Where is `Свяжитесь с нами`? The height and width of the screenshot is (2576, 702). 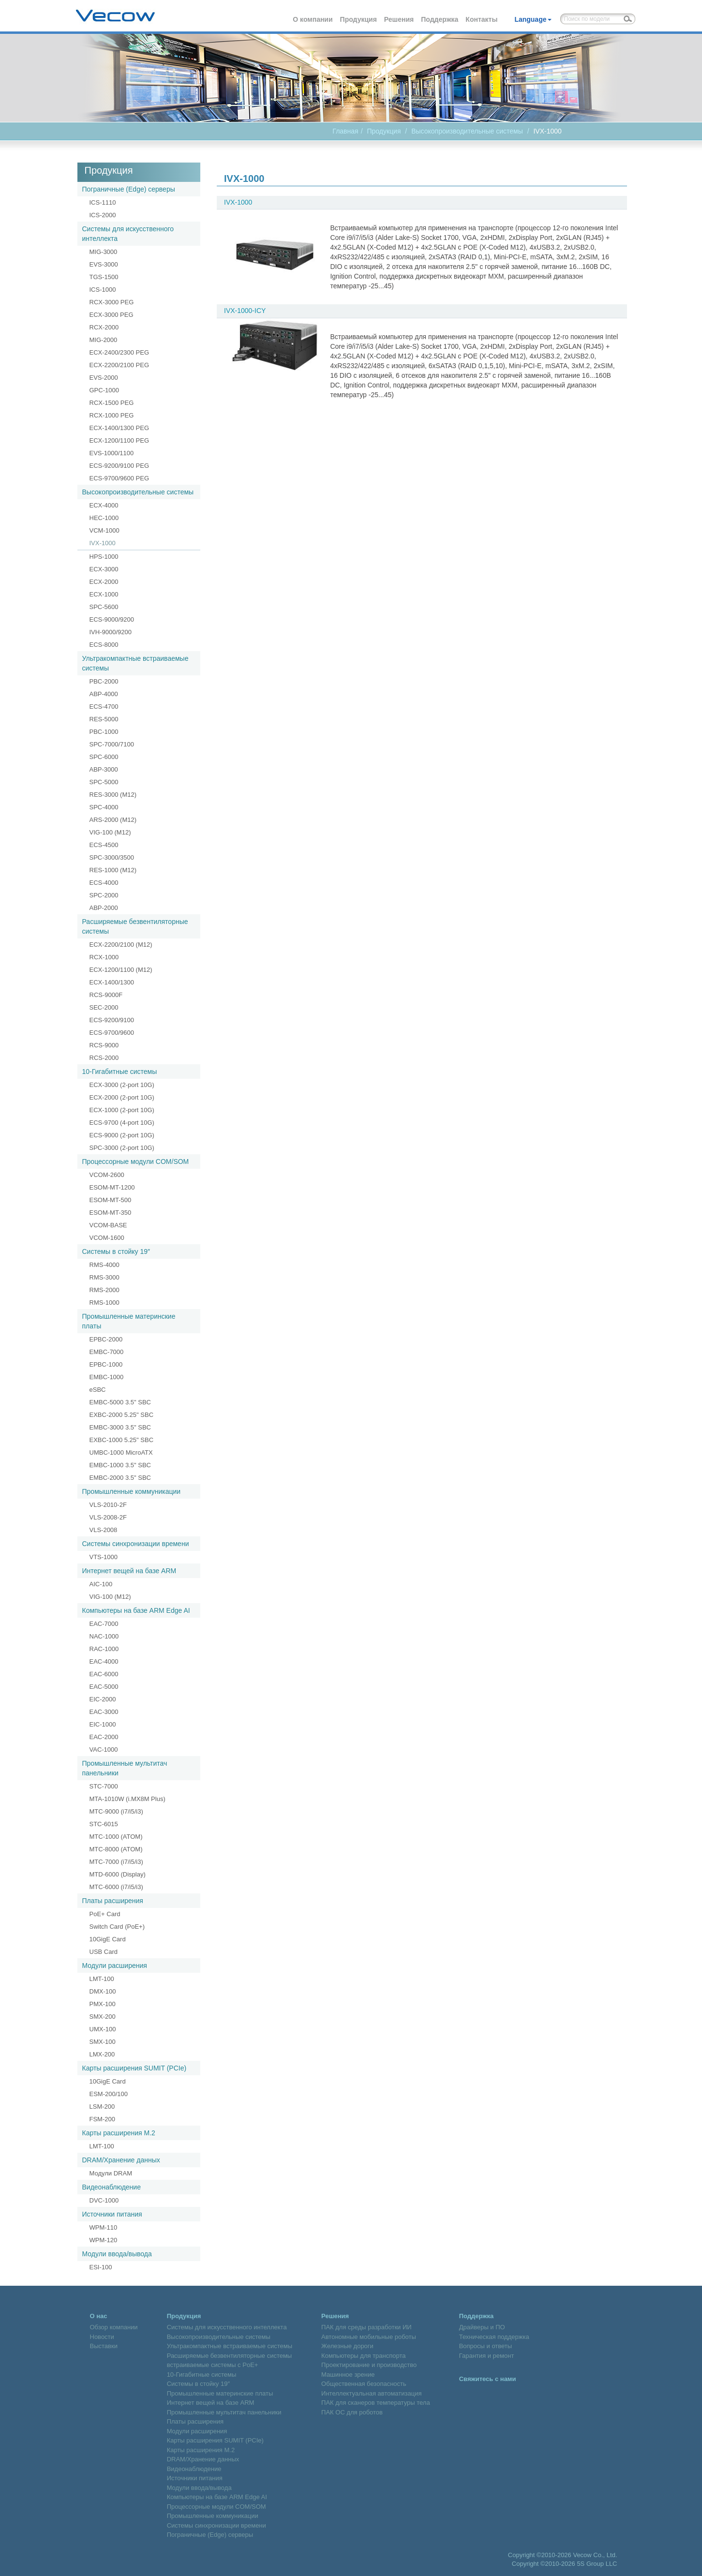 Свяжитесь с нами is located at coordinates (487, 2378).